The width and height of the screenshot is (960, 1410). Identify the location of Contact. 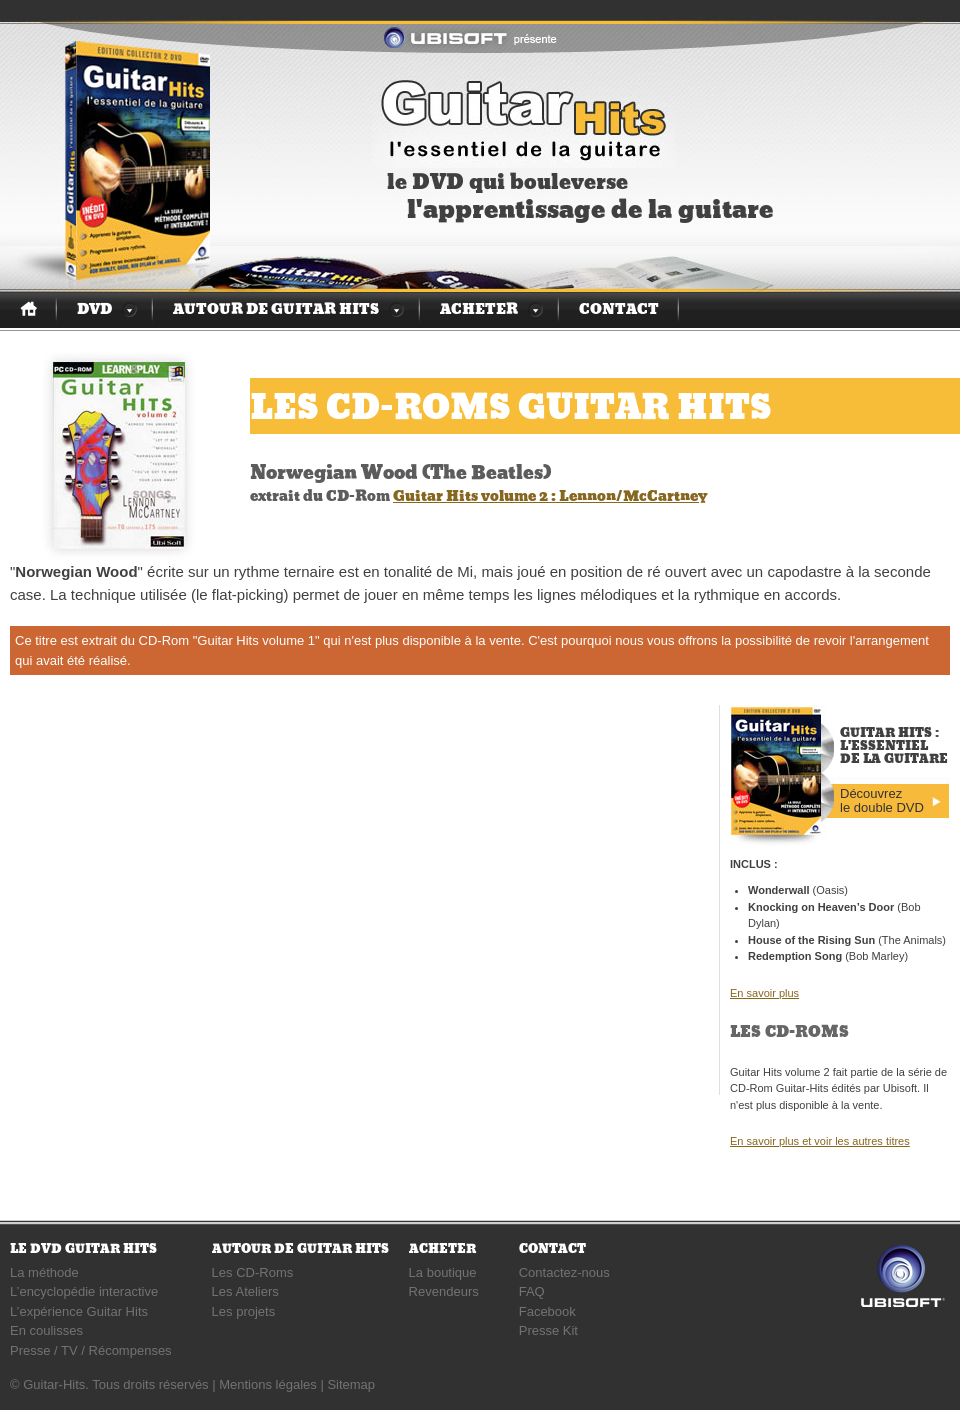
(619, 309).